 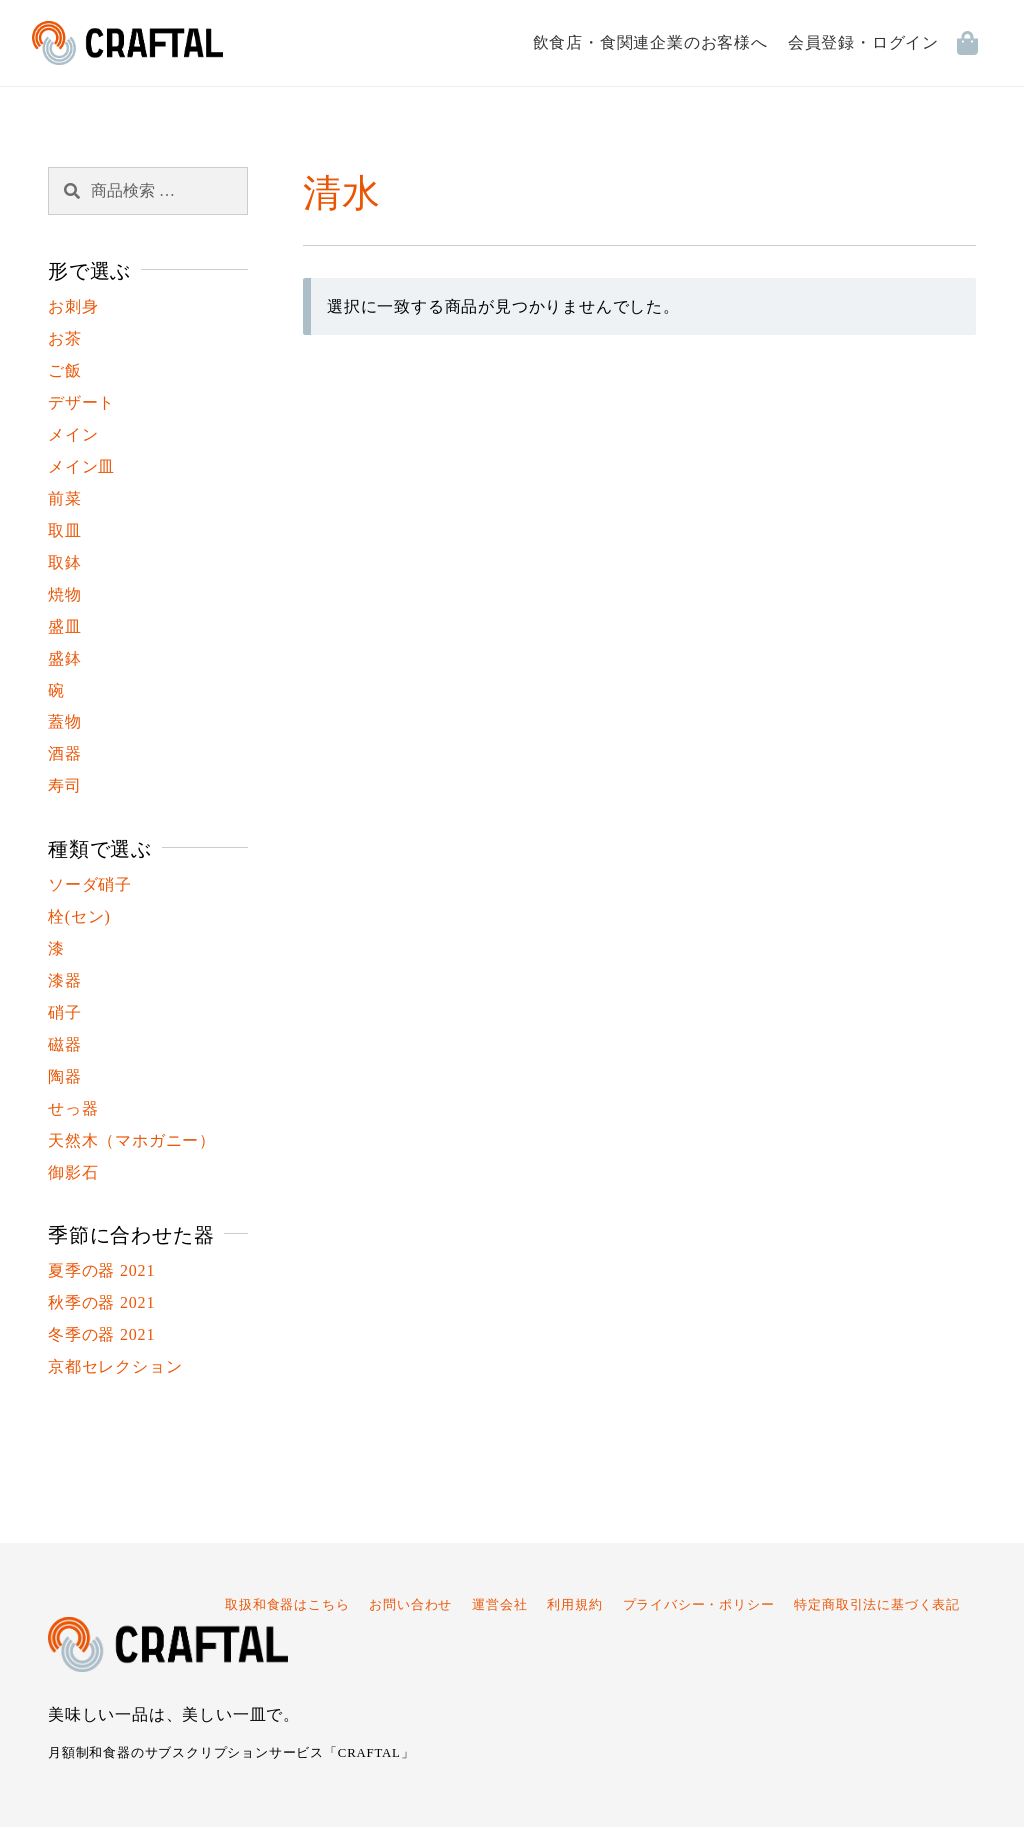 What do you see at coordinates (73, 434) in the screenshot?
I see `メイン` at bounding box center [73, 434].